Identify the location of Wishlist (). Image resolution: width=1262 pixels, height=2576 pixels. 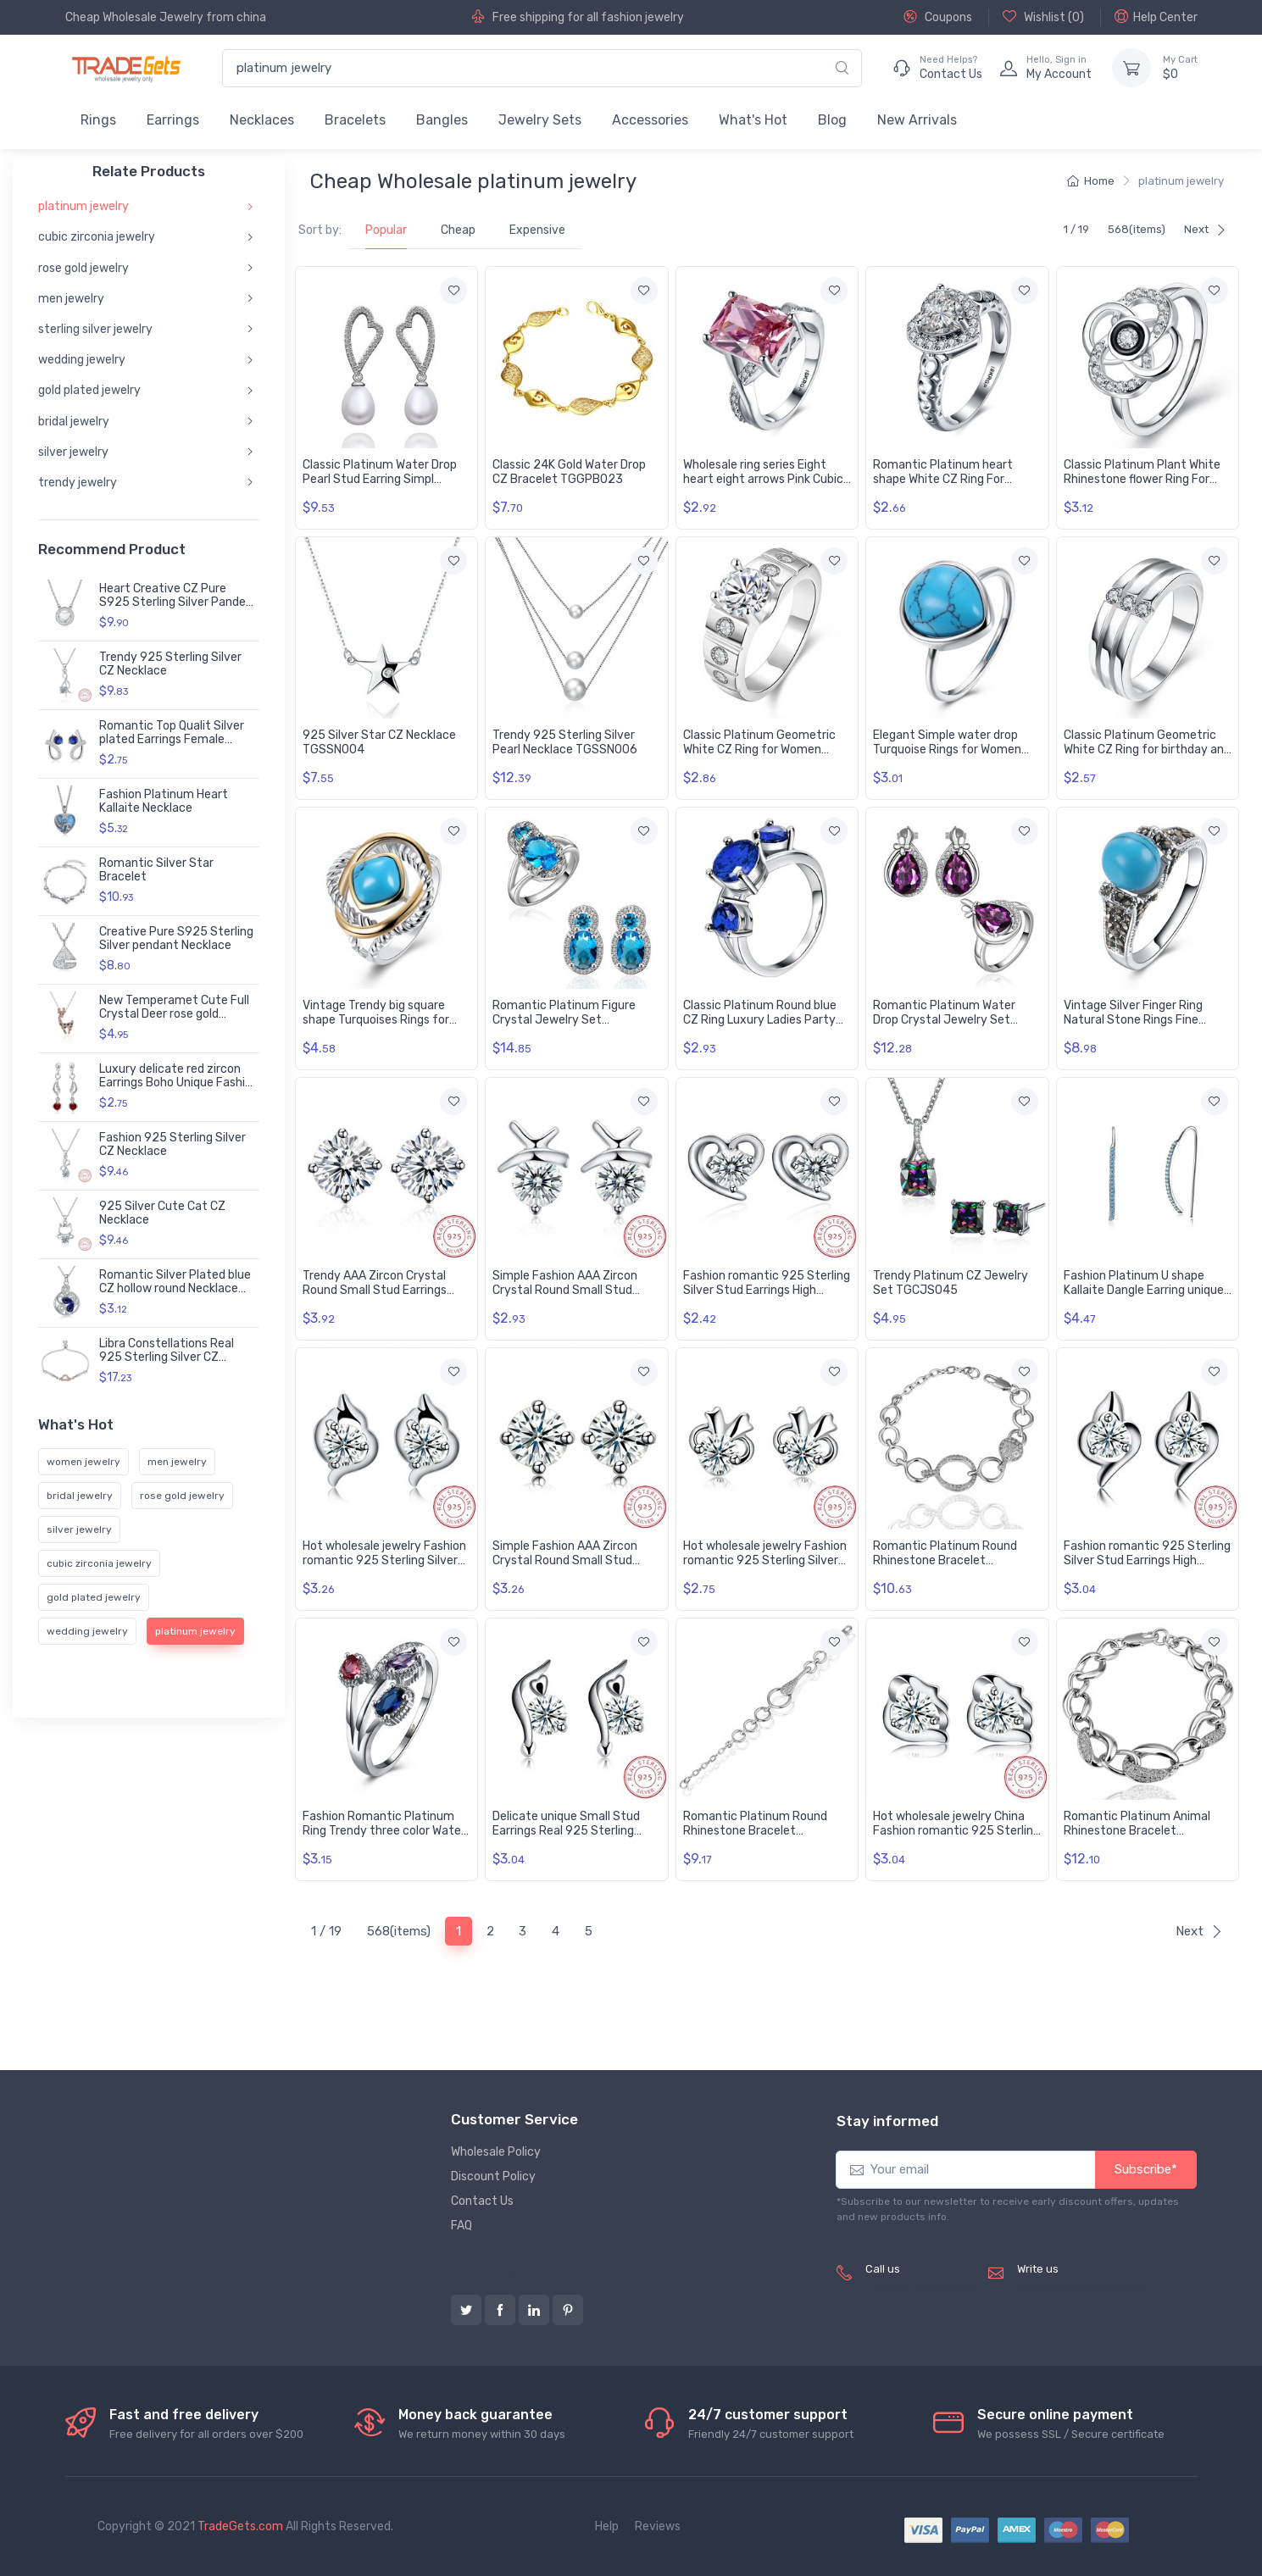
(1043, 17).